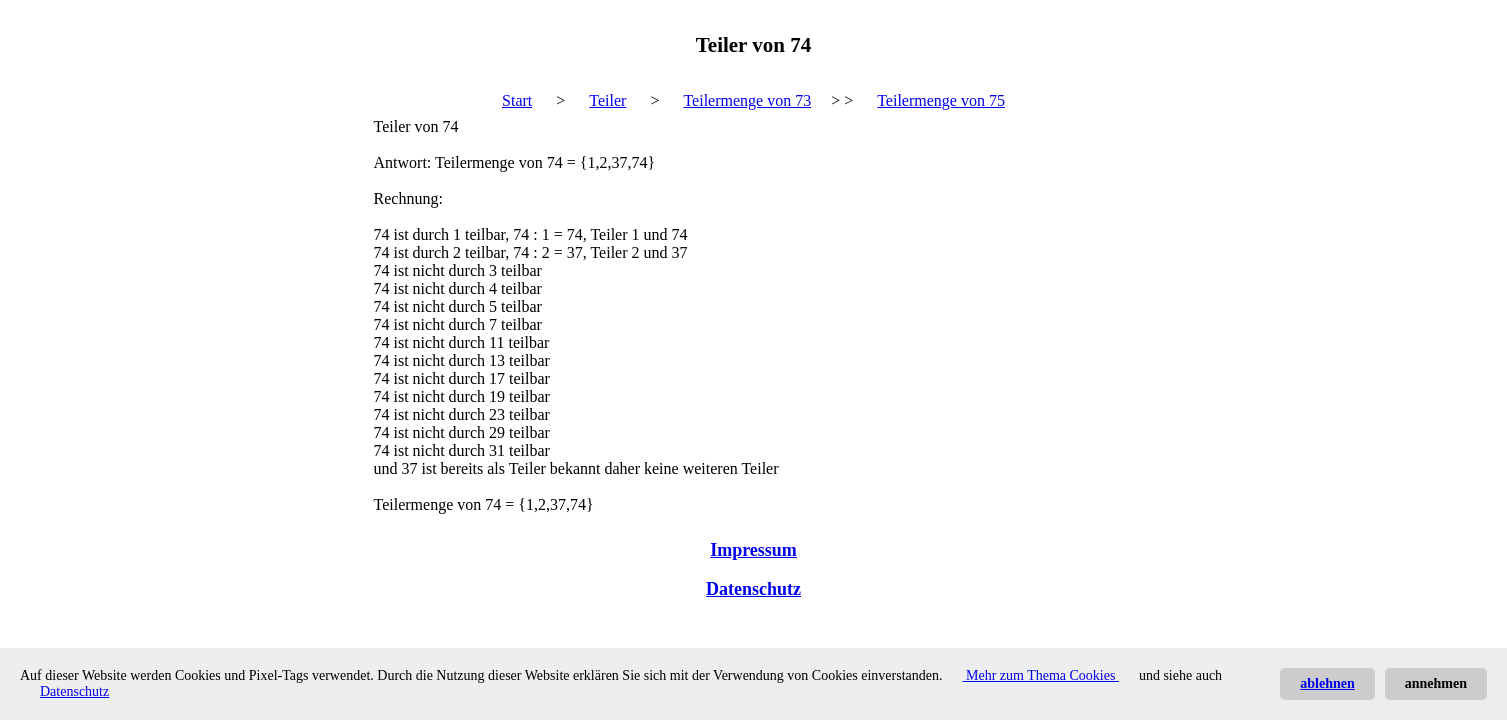  What do you see at coordinates (607, 100) in the screenshot?
I see `Teiler` at bounding box center [607, 100].